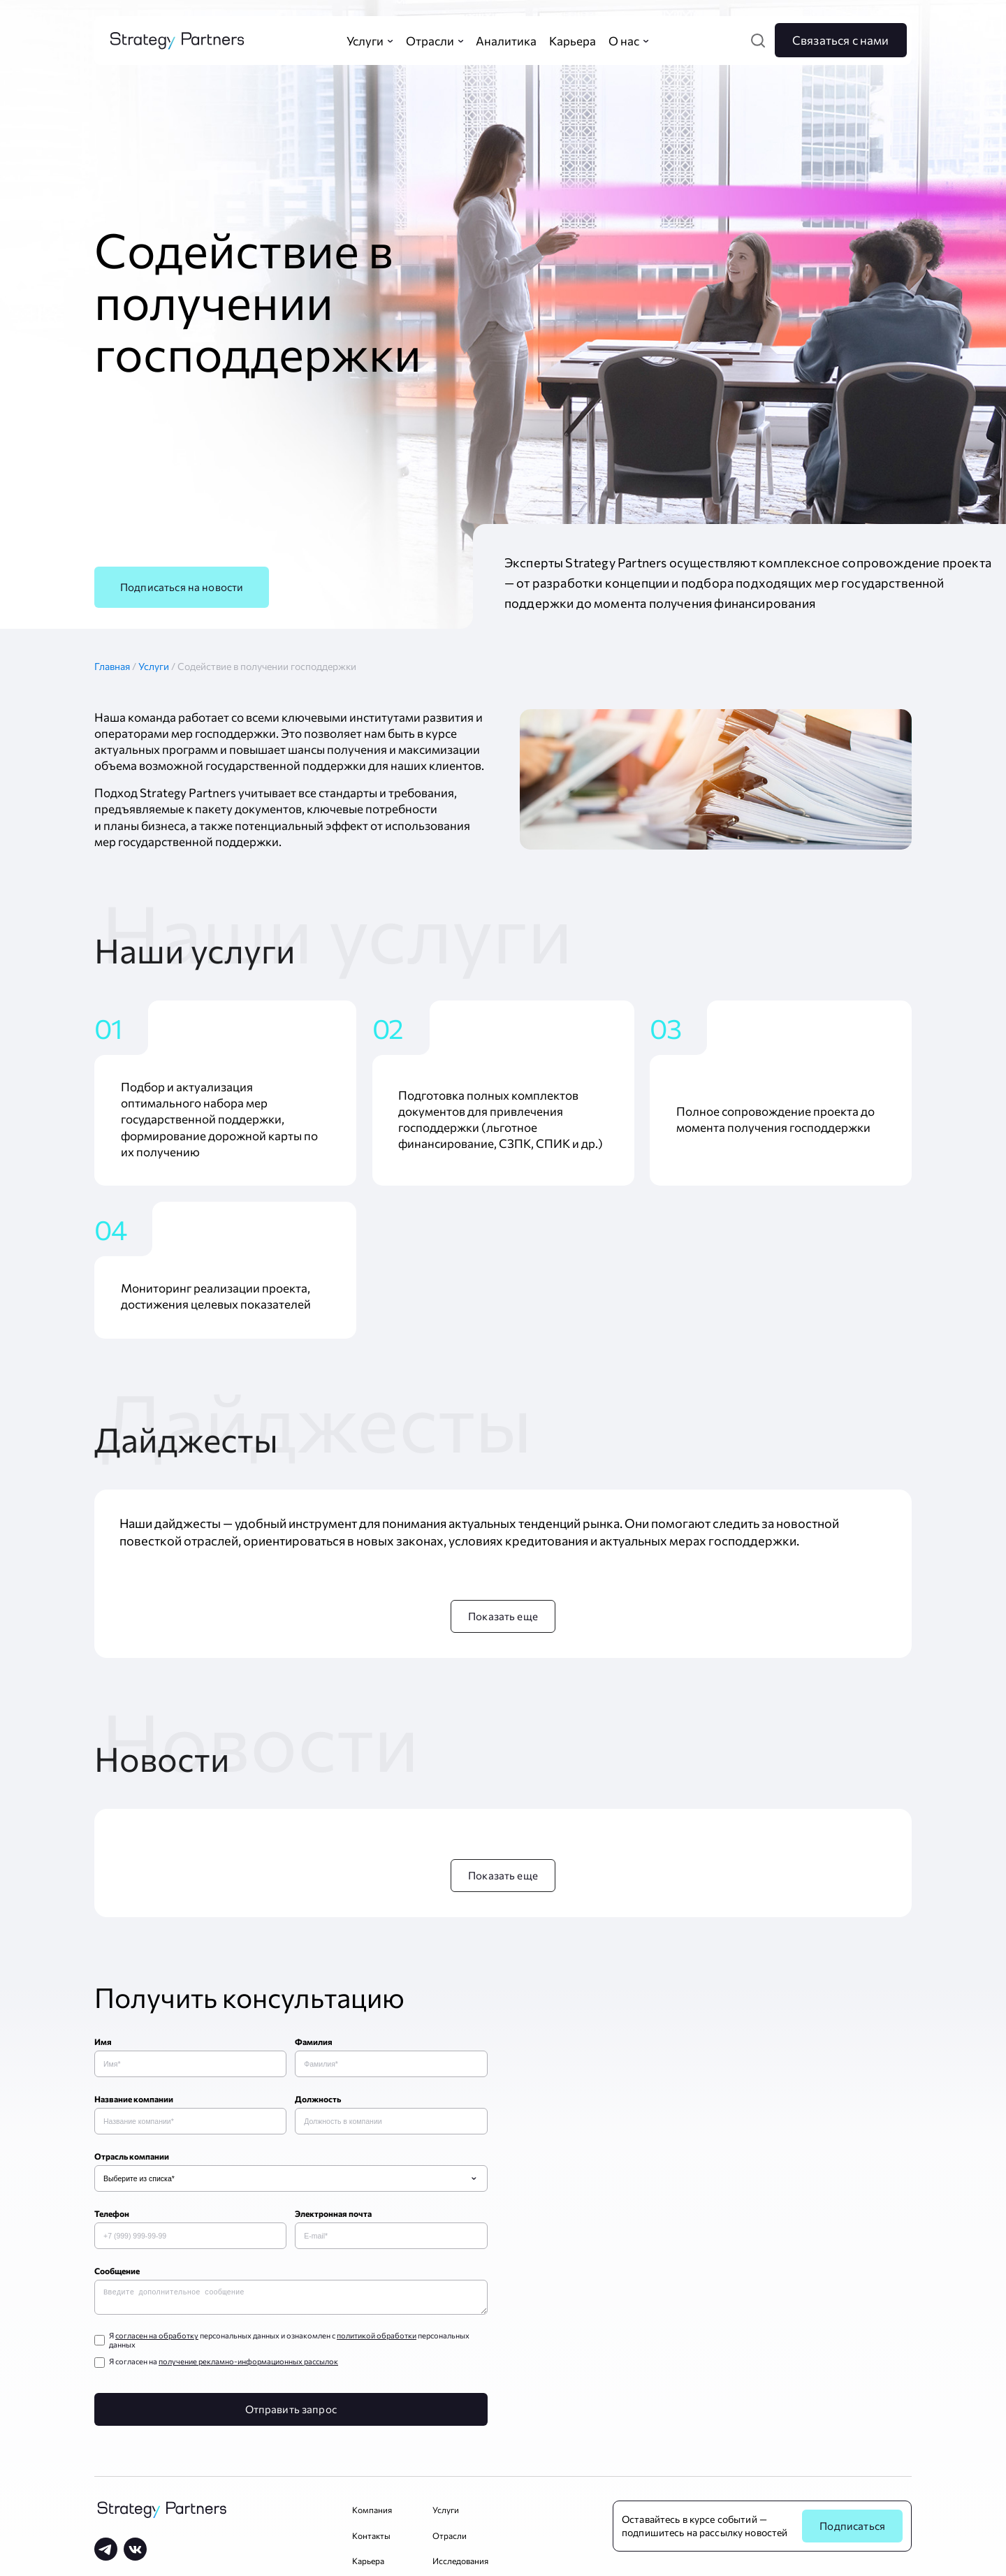  Describe the element at coordinates (156, 2338) in the screenshot. I see `согласен на обработку` at that location.